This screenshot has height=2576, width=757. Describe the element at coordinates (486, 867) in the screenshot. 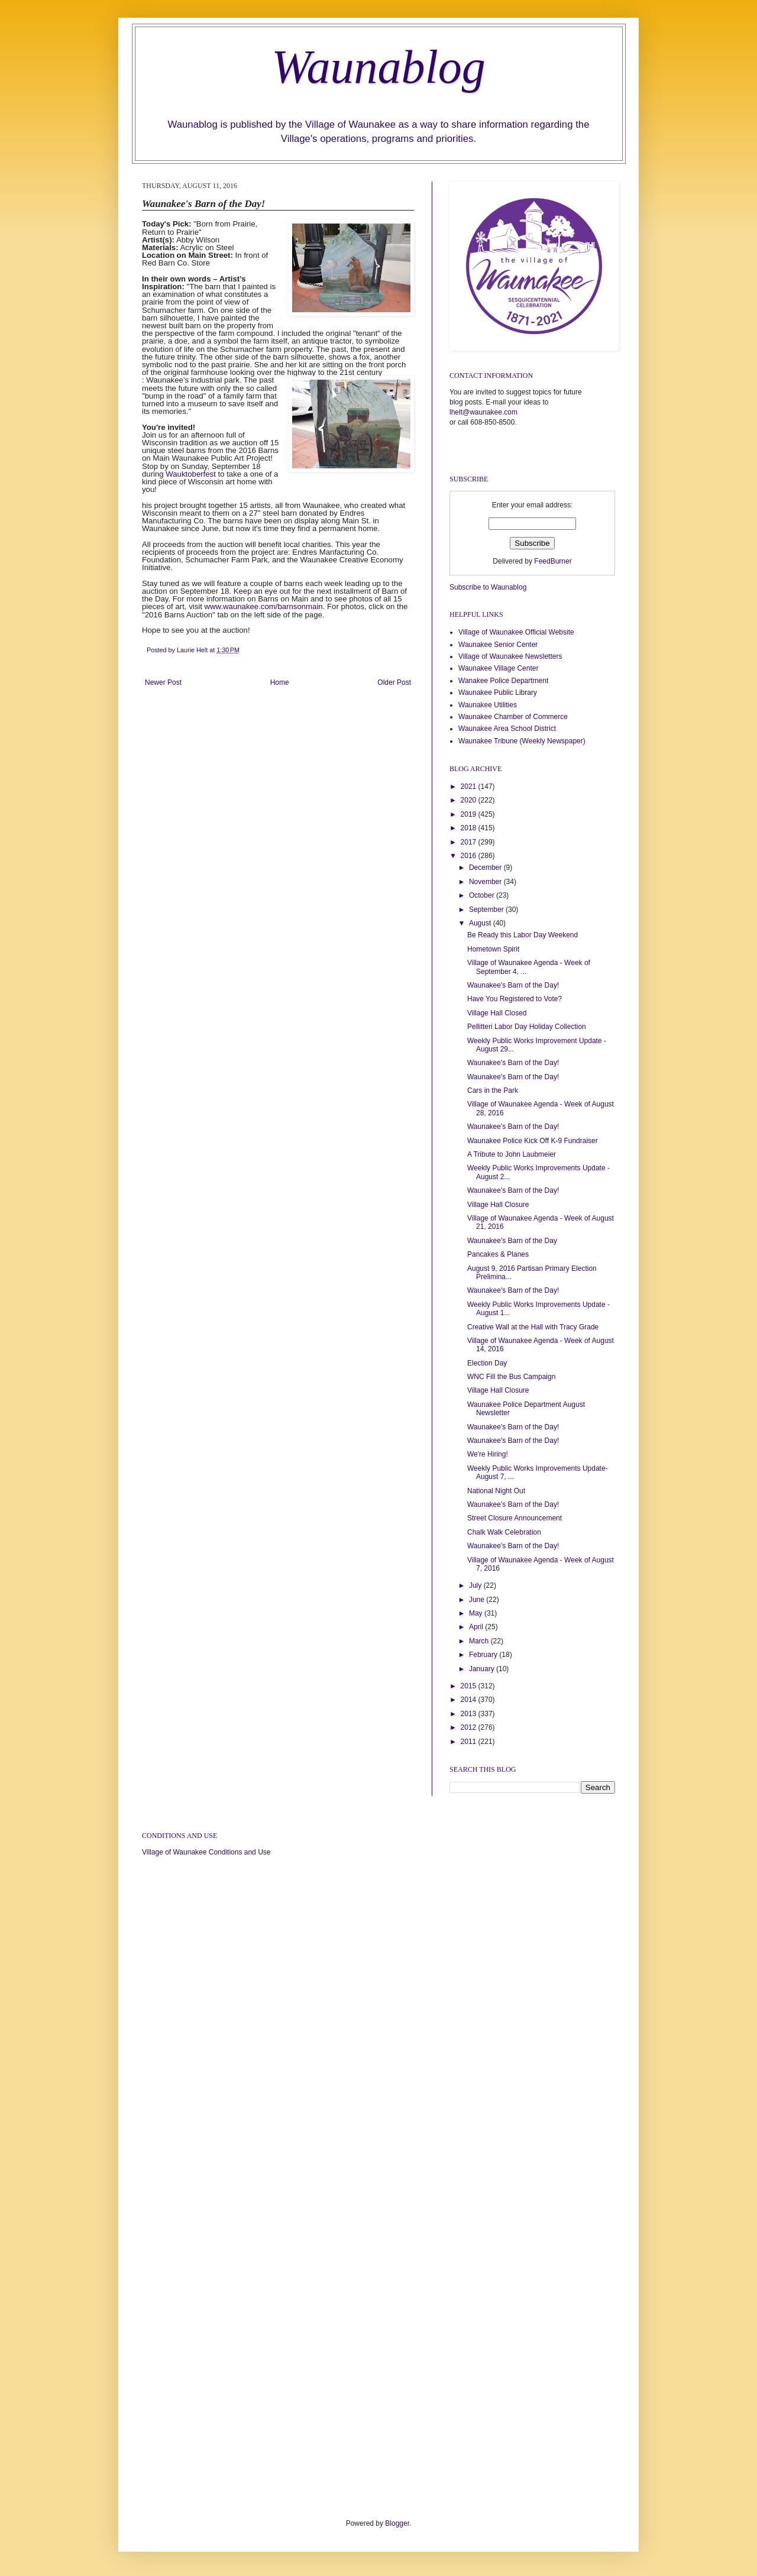

I see `December` at that location.